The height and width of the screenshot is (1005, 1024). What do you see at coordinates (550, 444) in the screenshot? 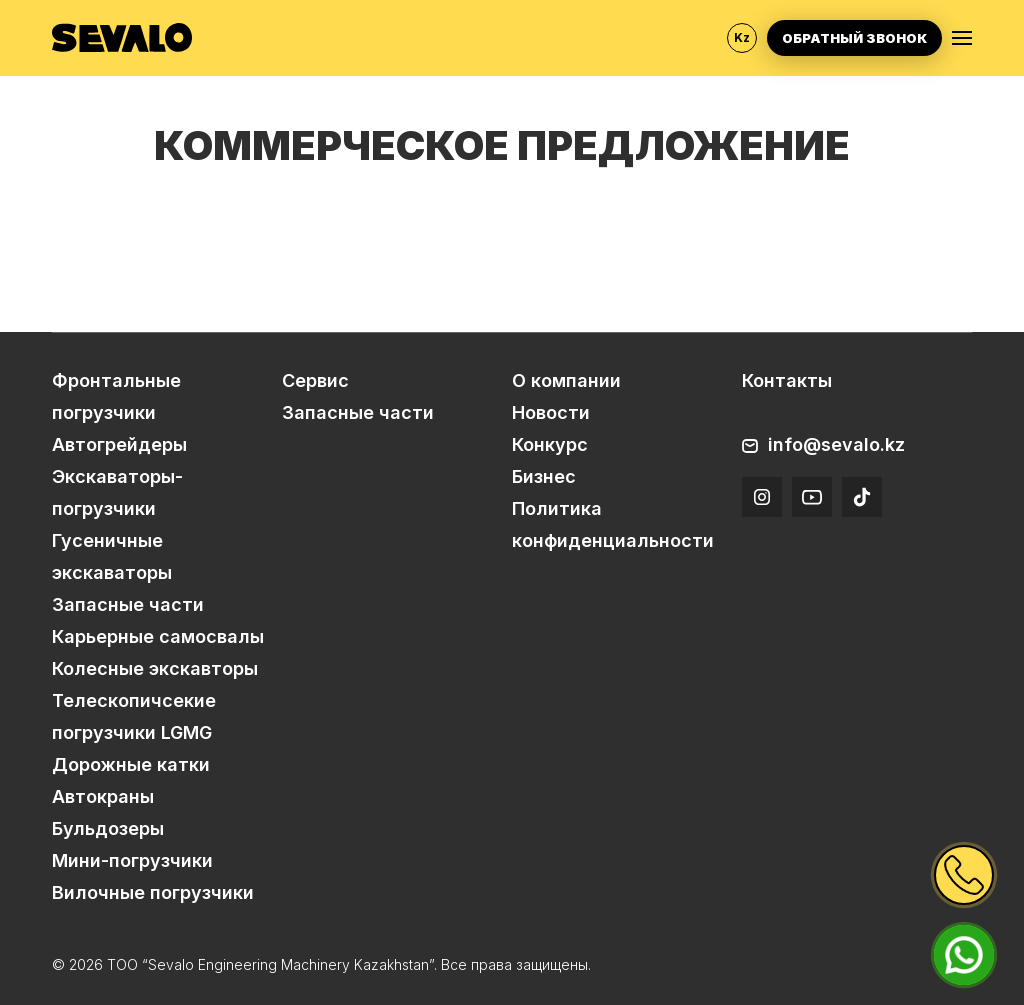
I see `Конкурс` at bounding box center [550, 444].